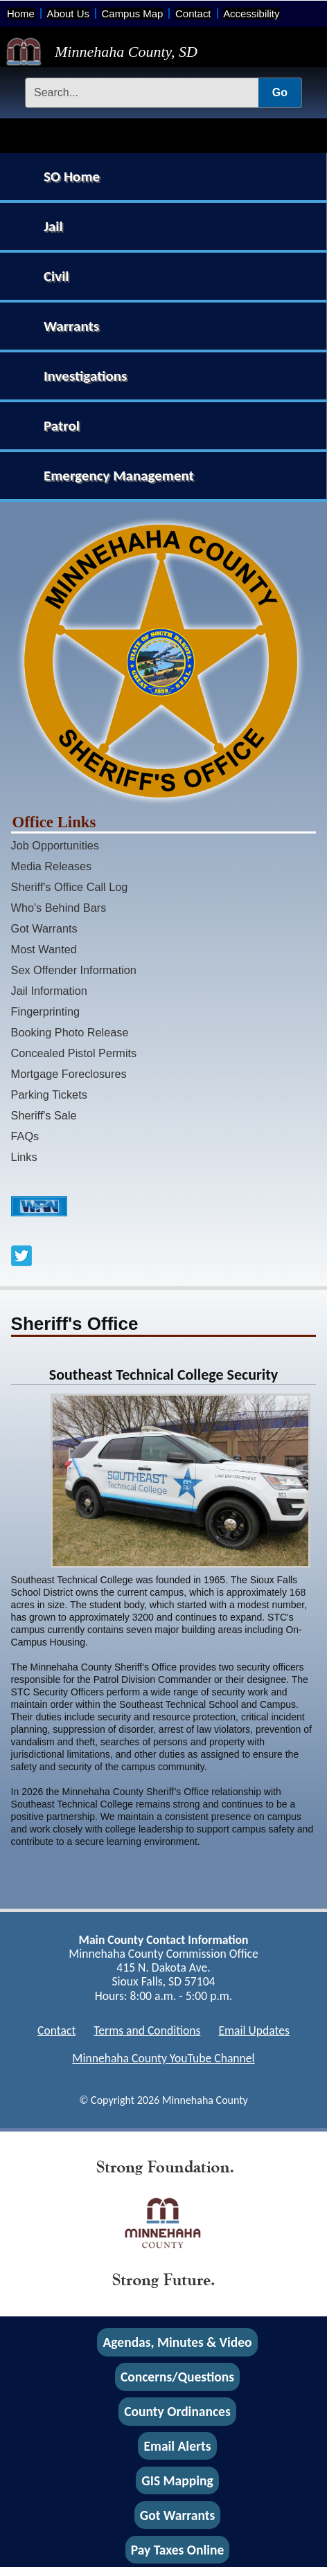 The height and width of the screenshot is (2576, 327). What do you see at coordinates (177, 2376) in the screenshot?
I see `Concerns/Questions` at bounding box center [177, 2376].